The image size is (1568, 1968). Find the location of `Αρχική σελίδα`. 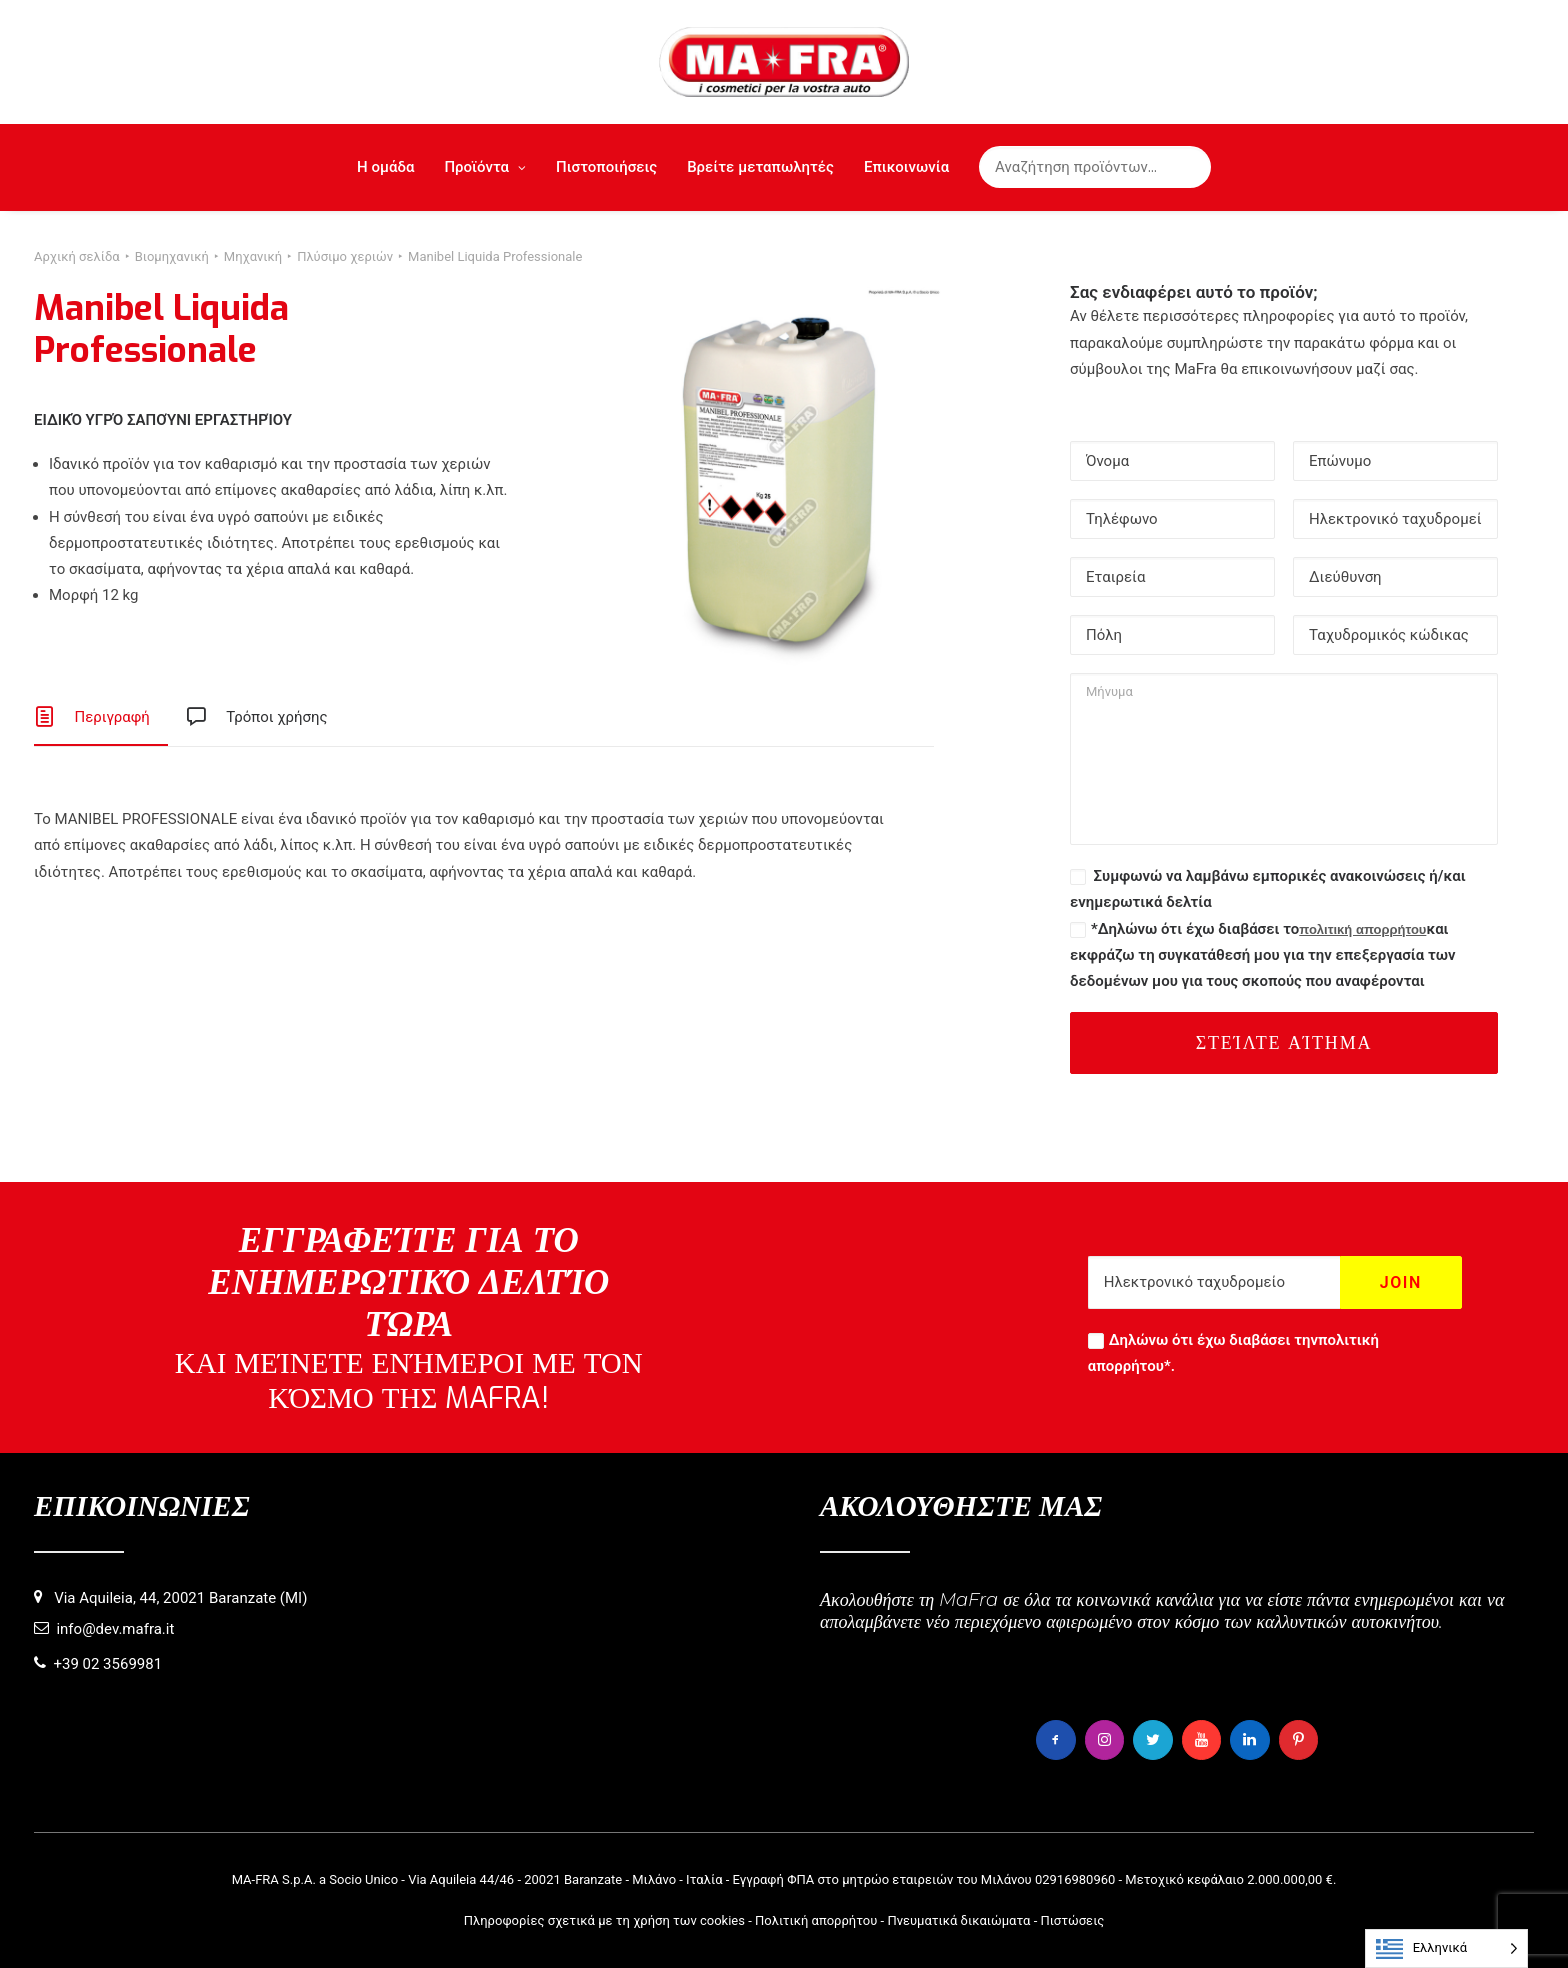

Αρχική σελίδα is located at coordinates (77, 256).